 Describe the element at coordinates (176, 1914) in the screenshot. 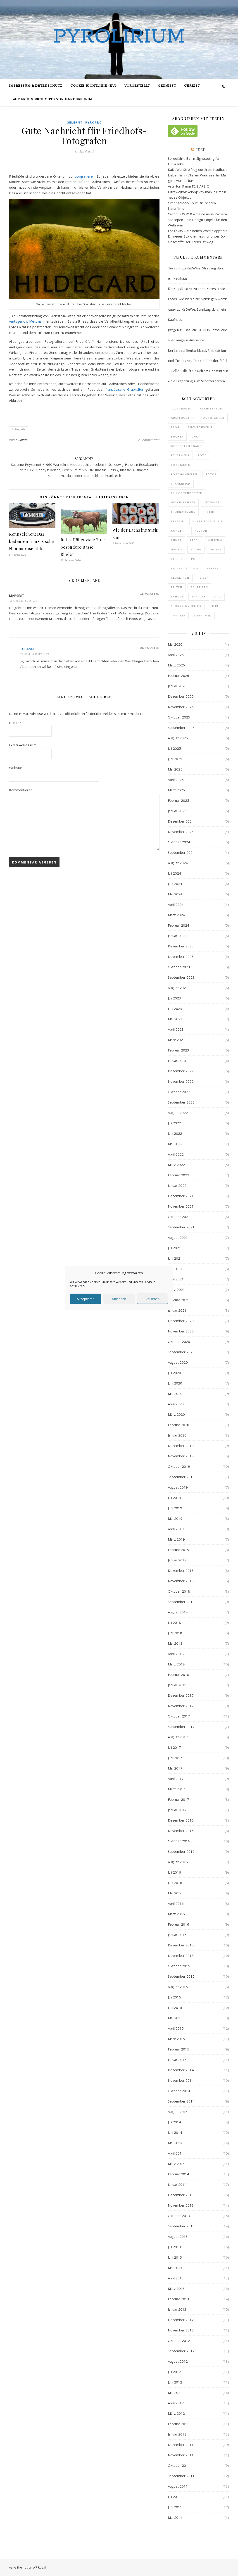

I see `März 2016` at that location.